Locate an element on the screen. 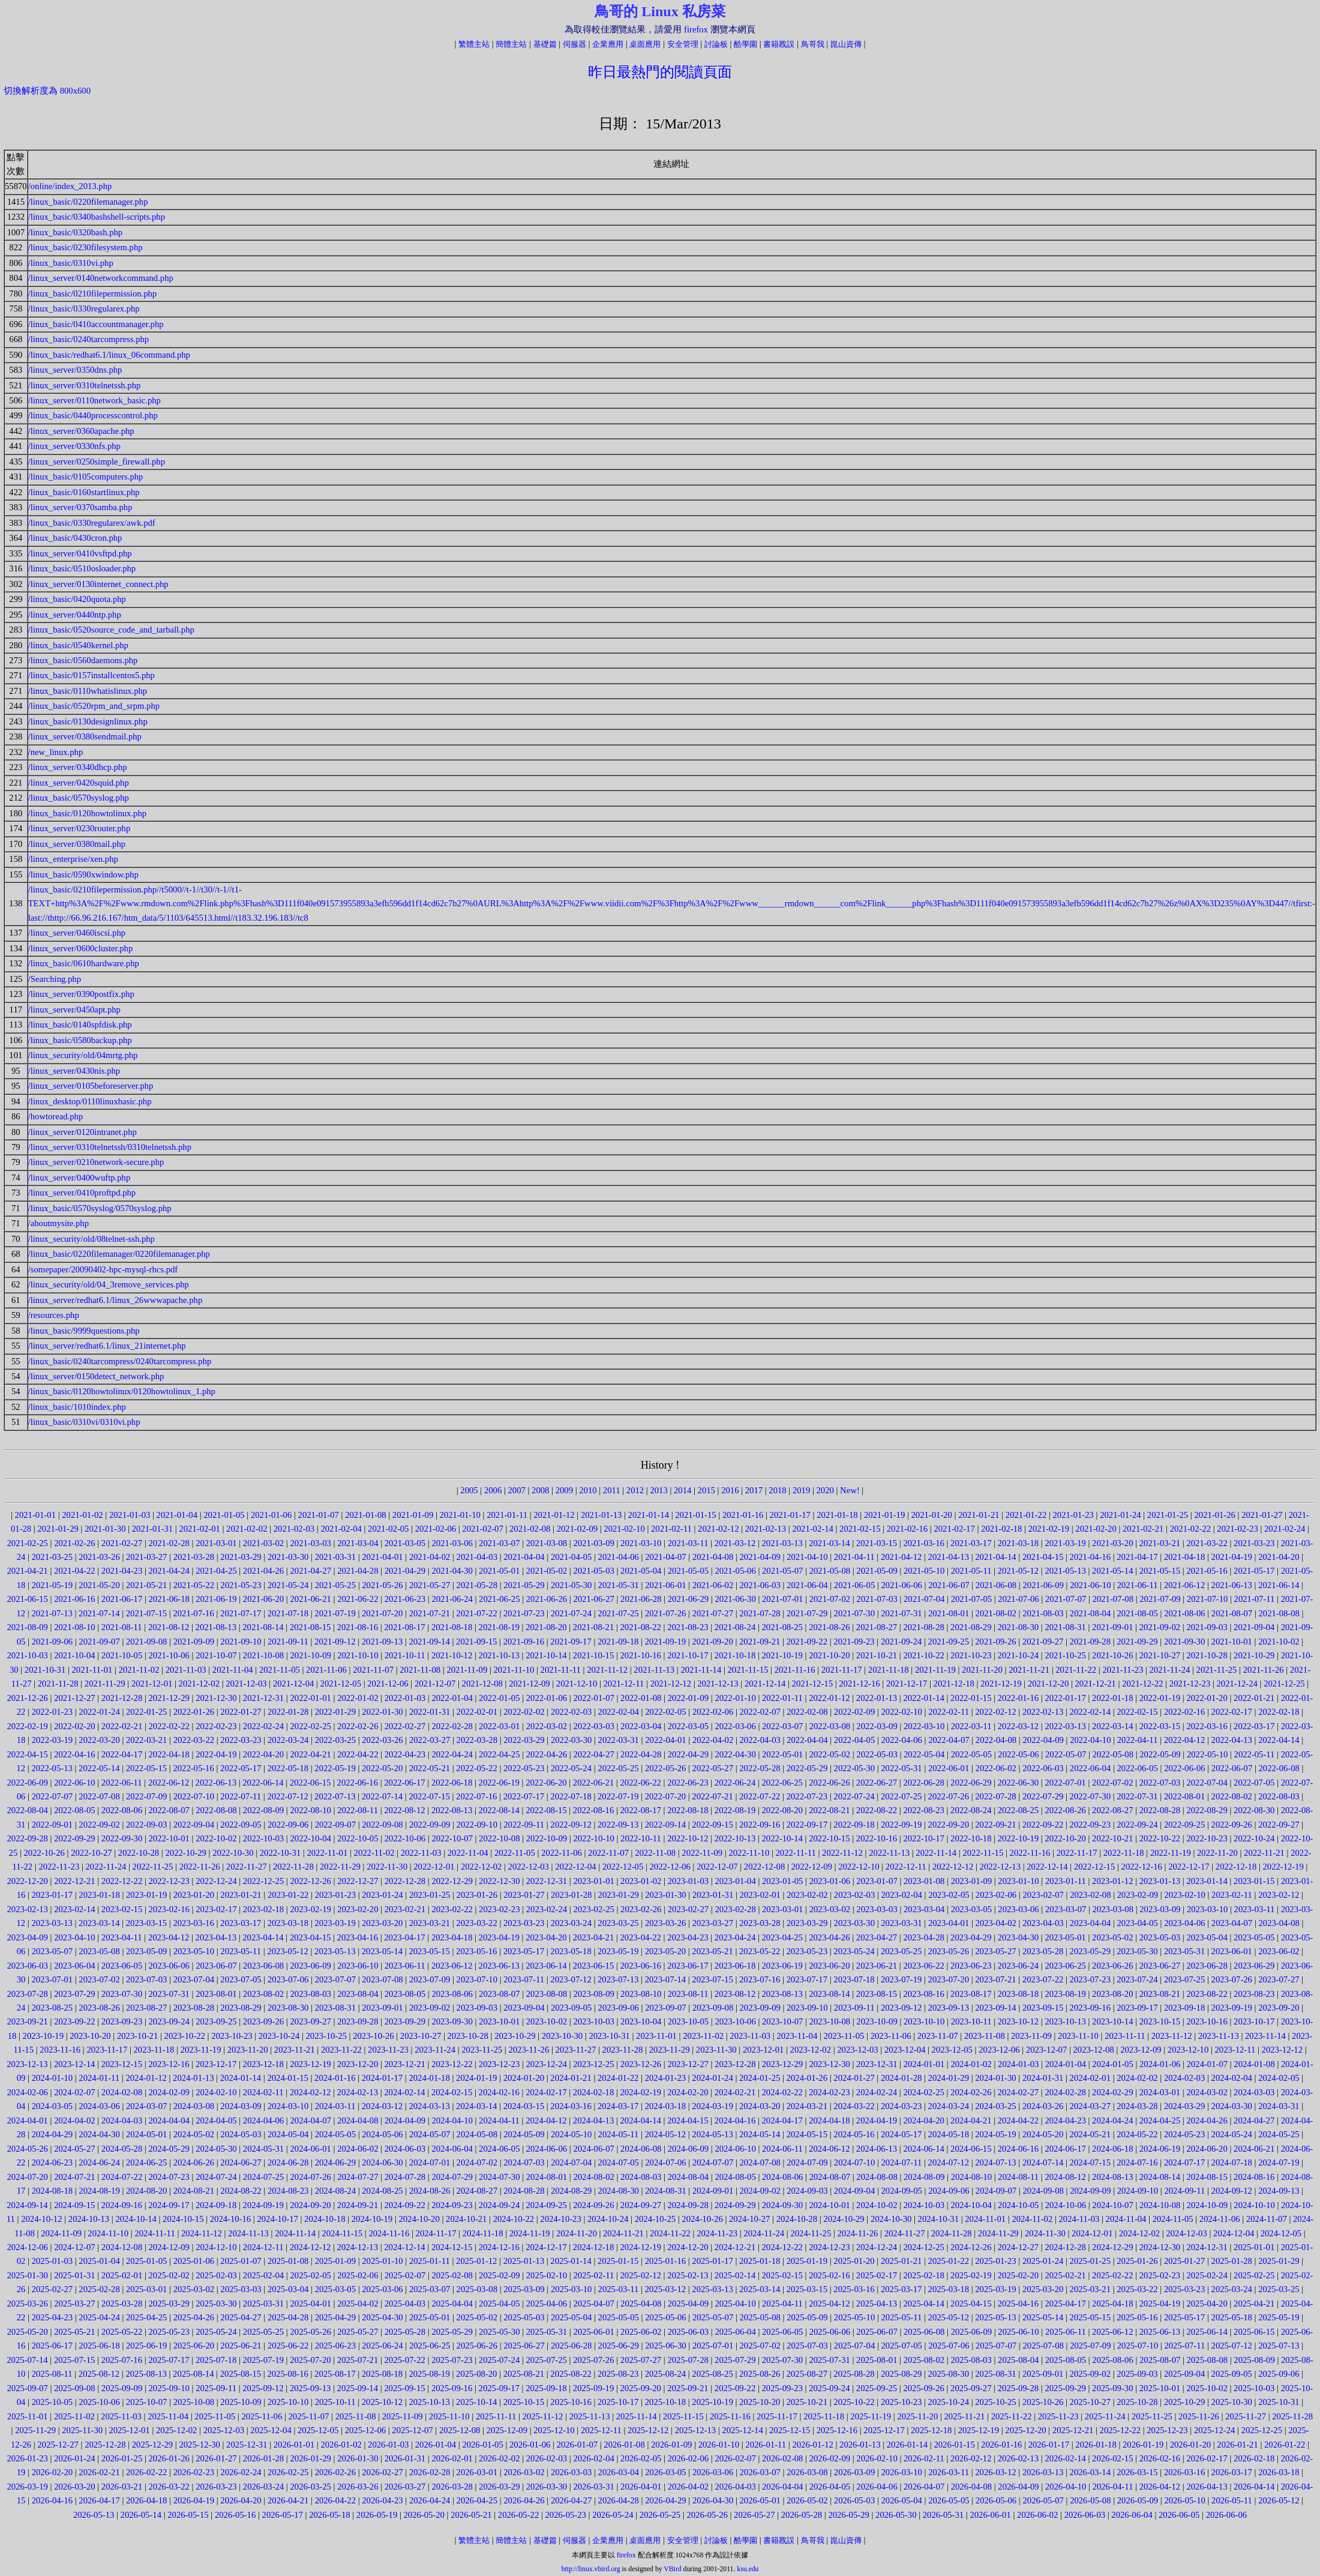 This screenshot has height=2576, width=1320. 2025-08-19 is located at coordinates (429, 2374).